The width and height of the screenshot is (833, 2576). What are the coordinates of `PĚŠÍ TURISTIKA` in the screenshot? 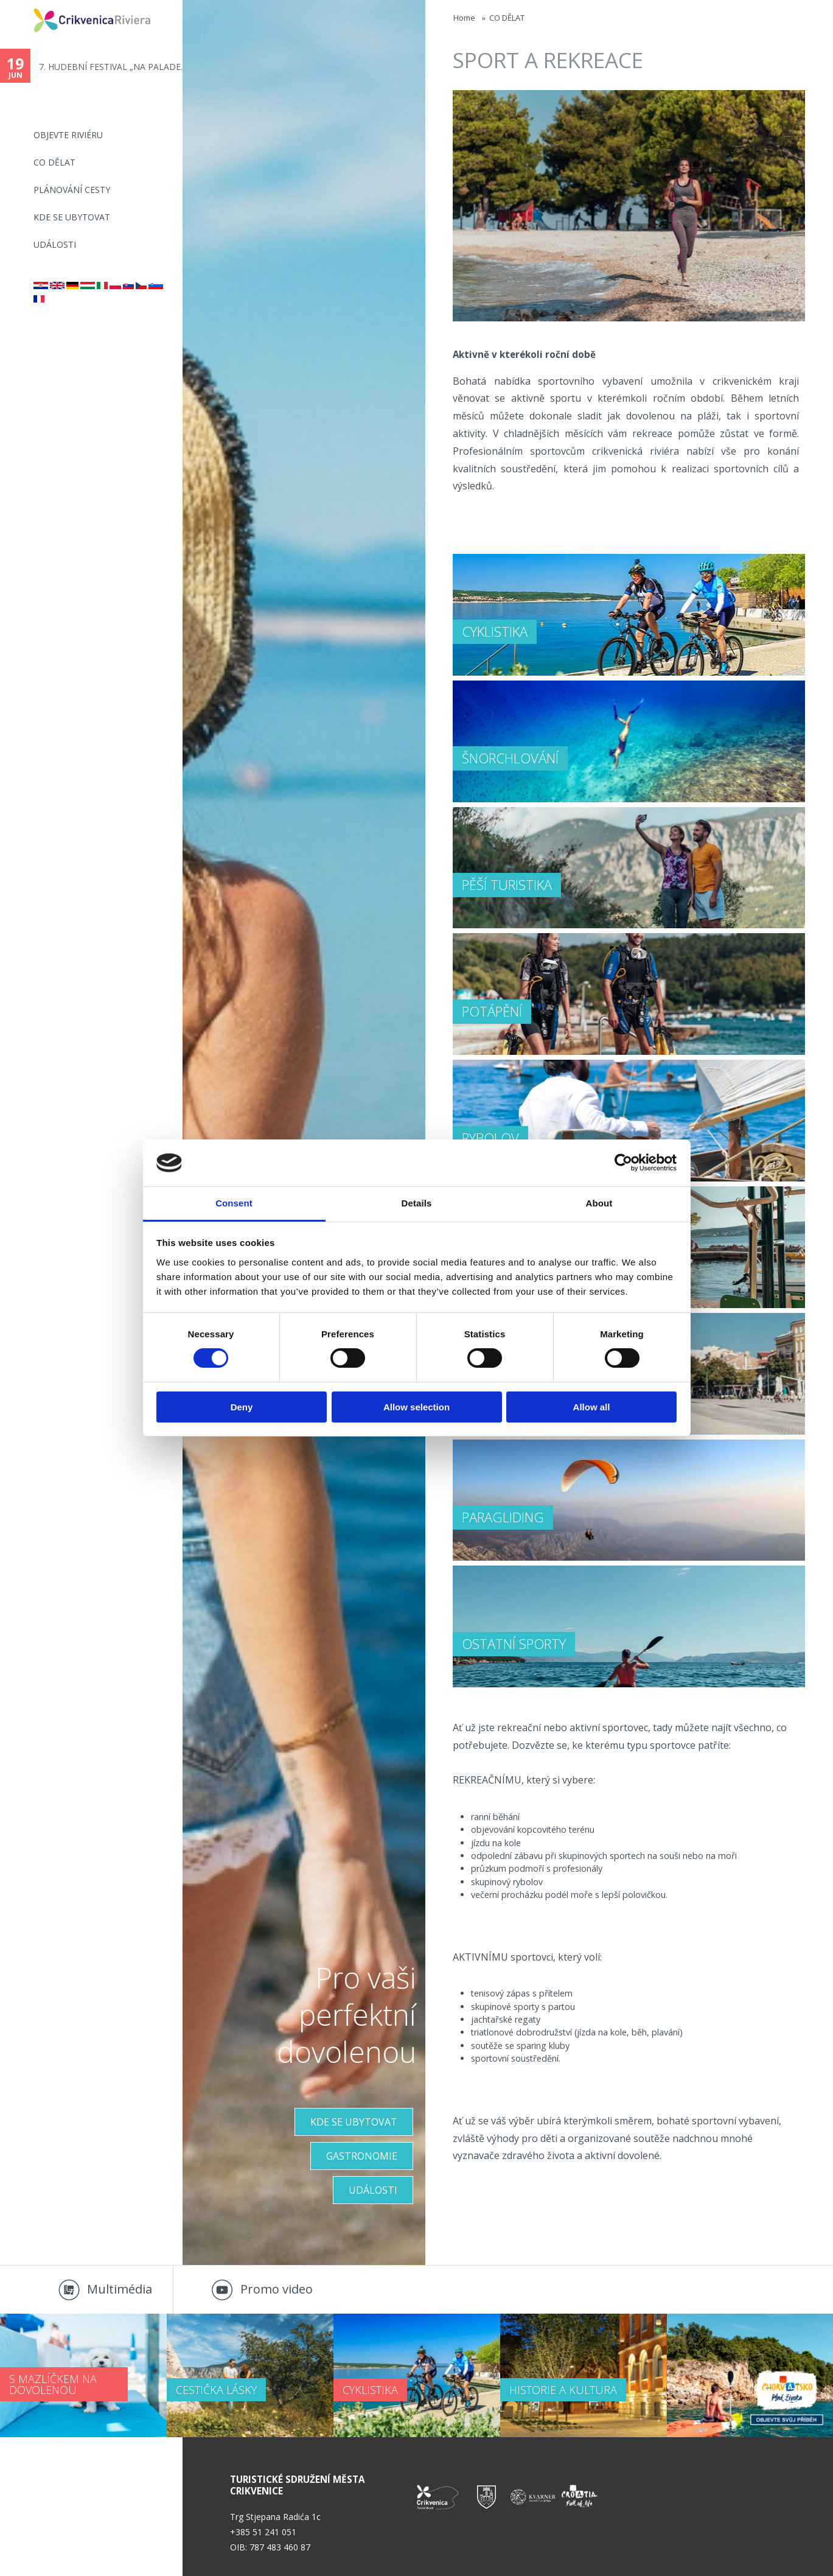 It's located at (507, 884).